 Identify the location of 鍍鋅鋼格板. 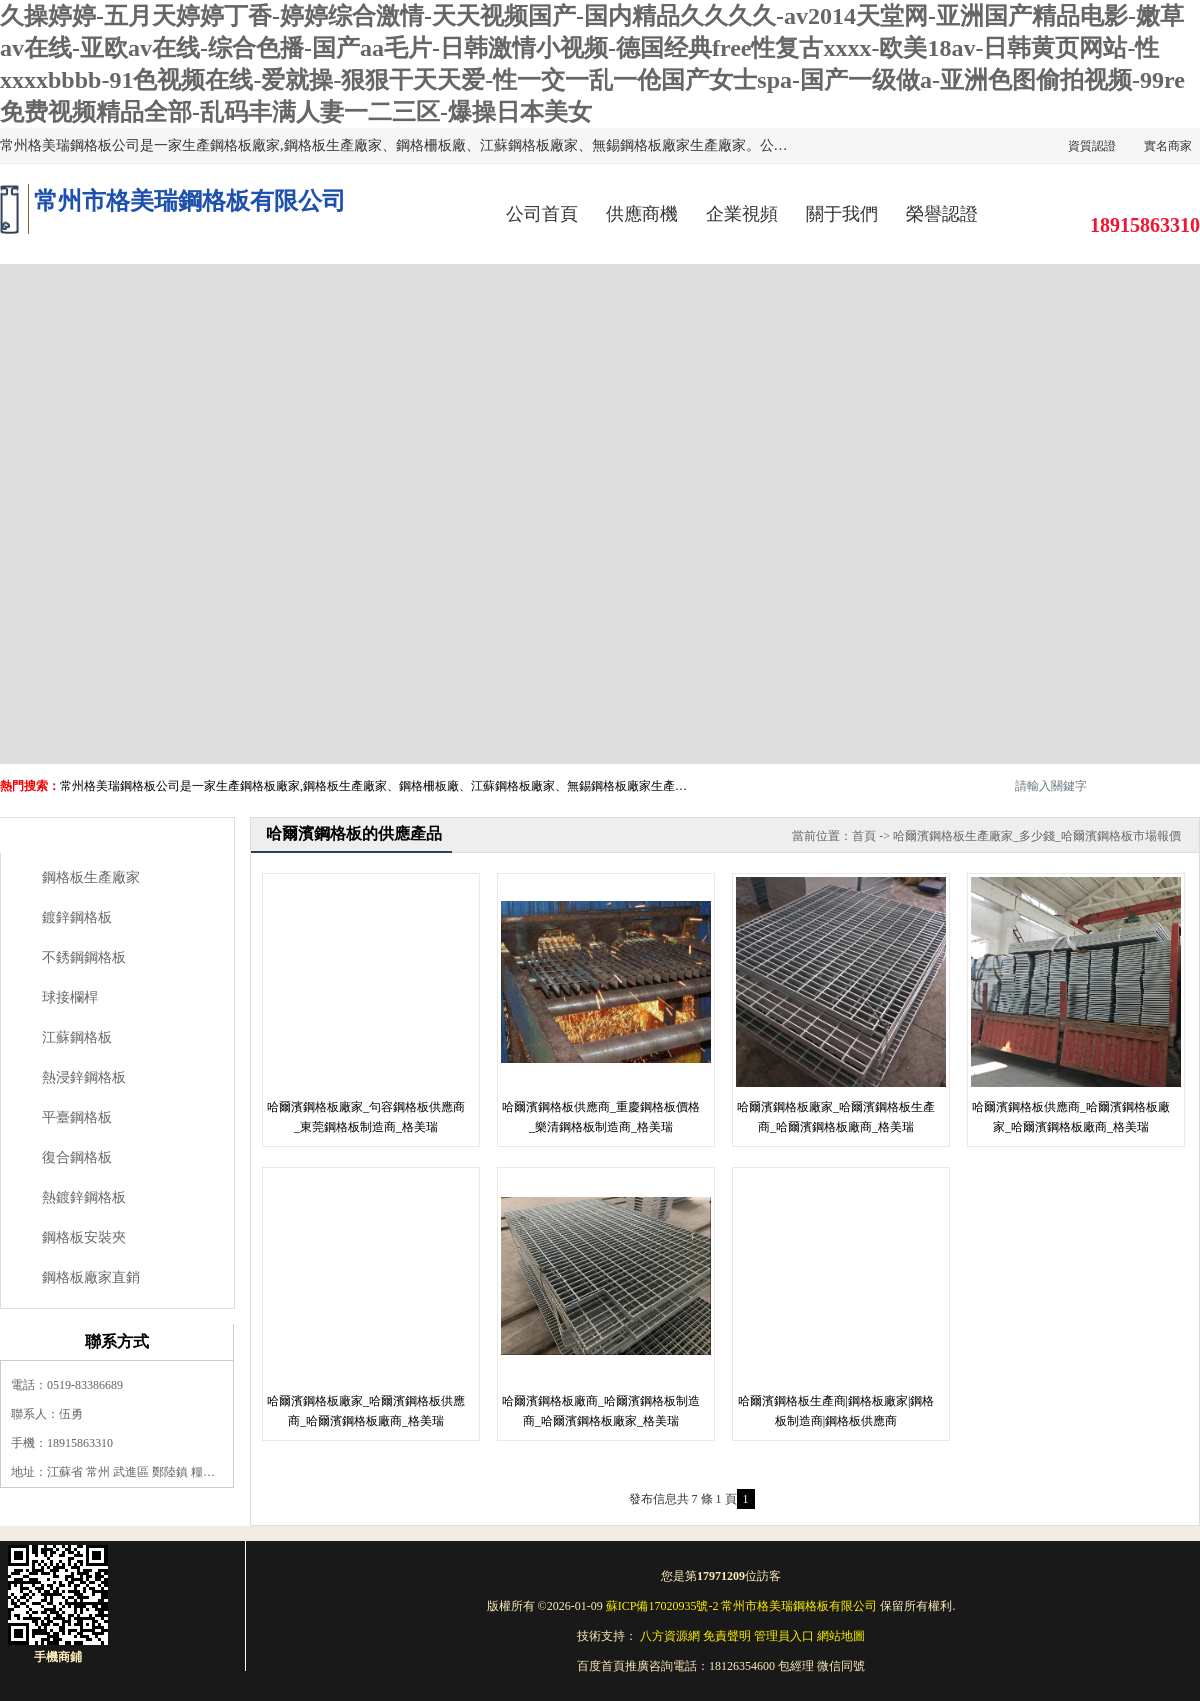
(77, 917).